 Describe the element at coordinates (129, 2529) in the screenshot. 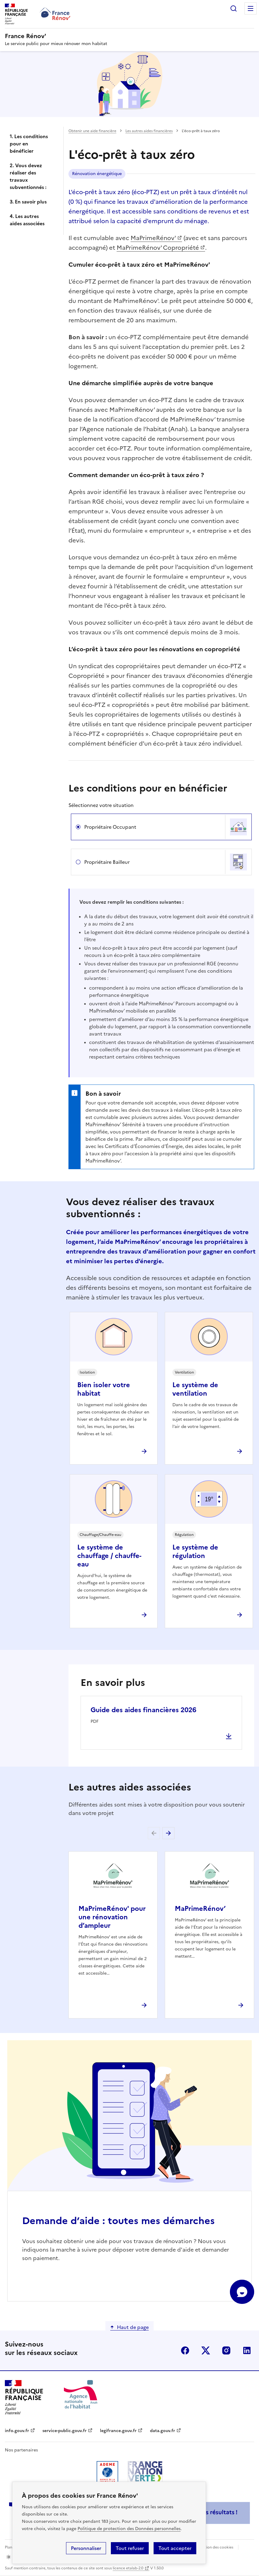

I see `Politique de protection des Données personnelles` at that location.